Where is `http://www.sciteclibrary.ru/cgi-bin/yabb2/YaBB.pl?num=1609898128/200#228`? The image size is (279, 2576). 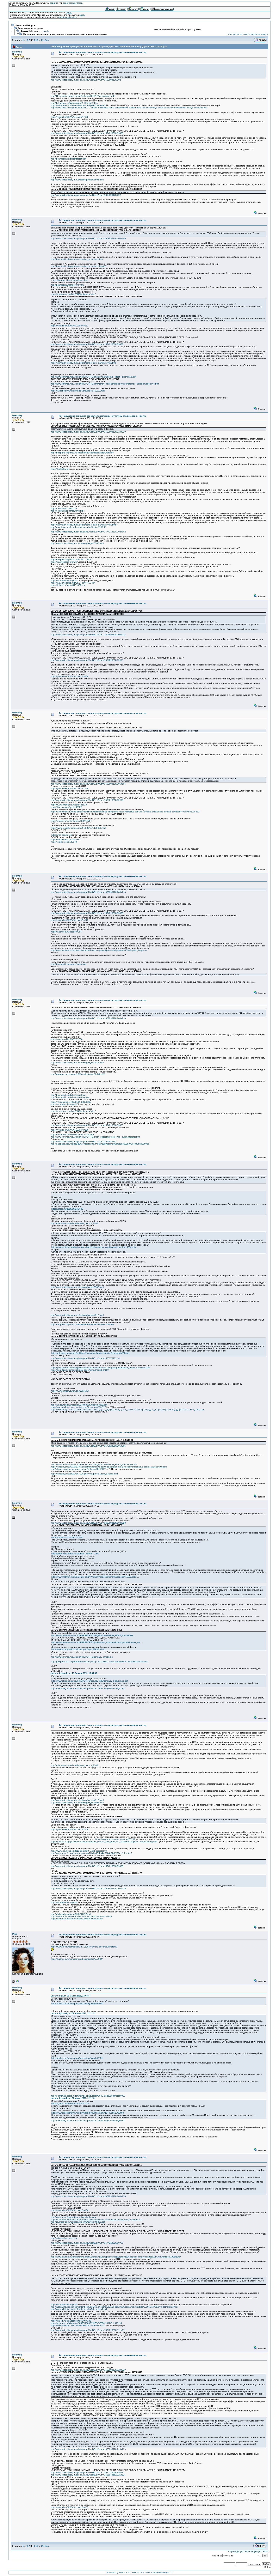
http://www.sciteclibrary.ru/cgi-bin/yabb2/YaBB.pl?num=1609898128/200#228 is located at coordinates (88, 2196).